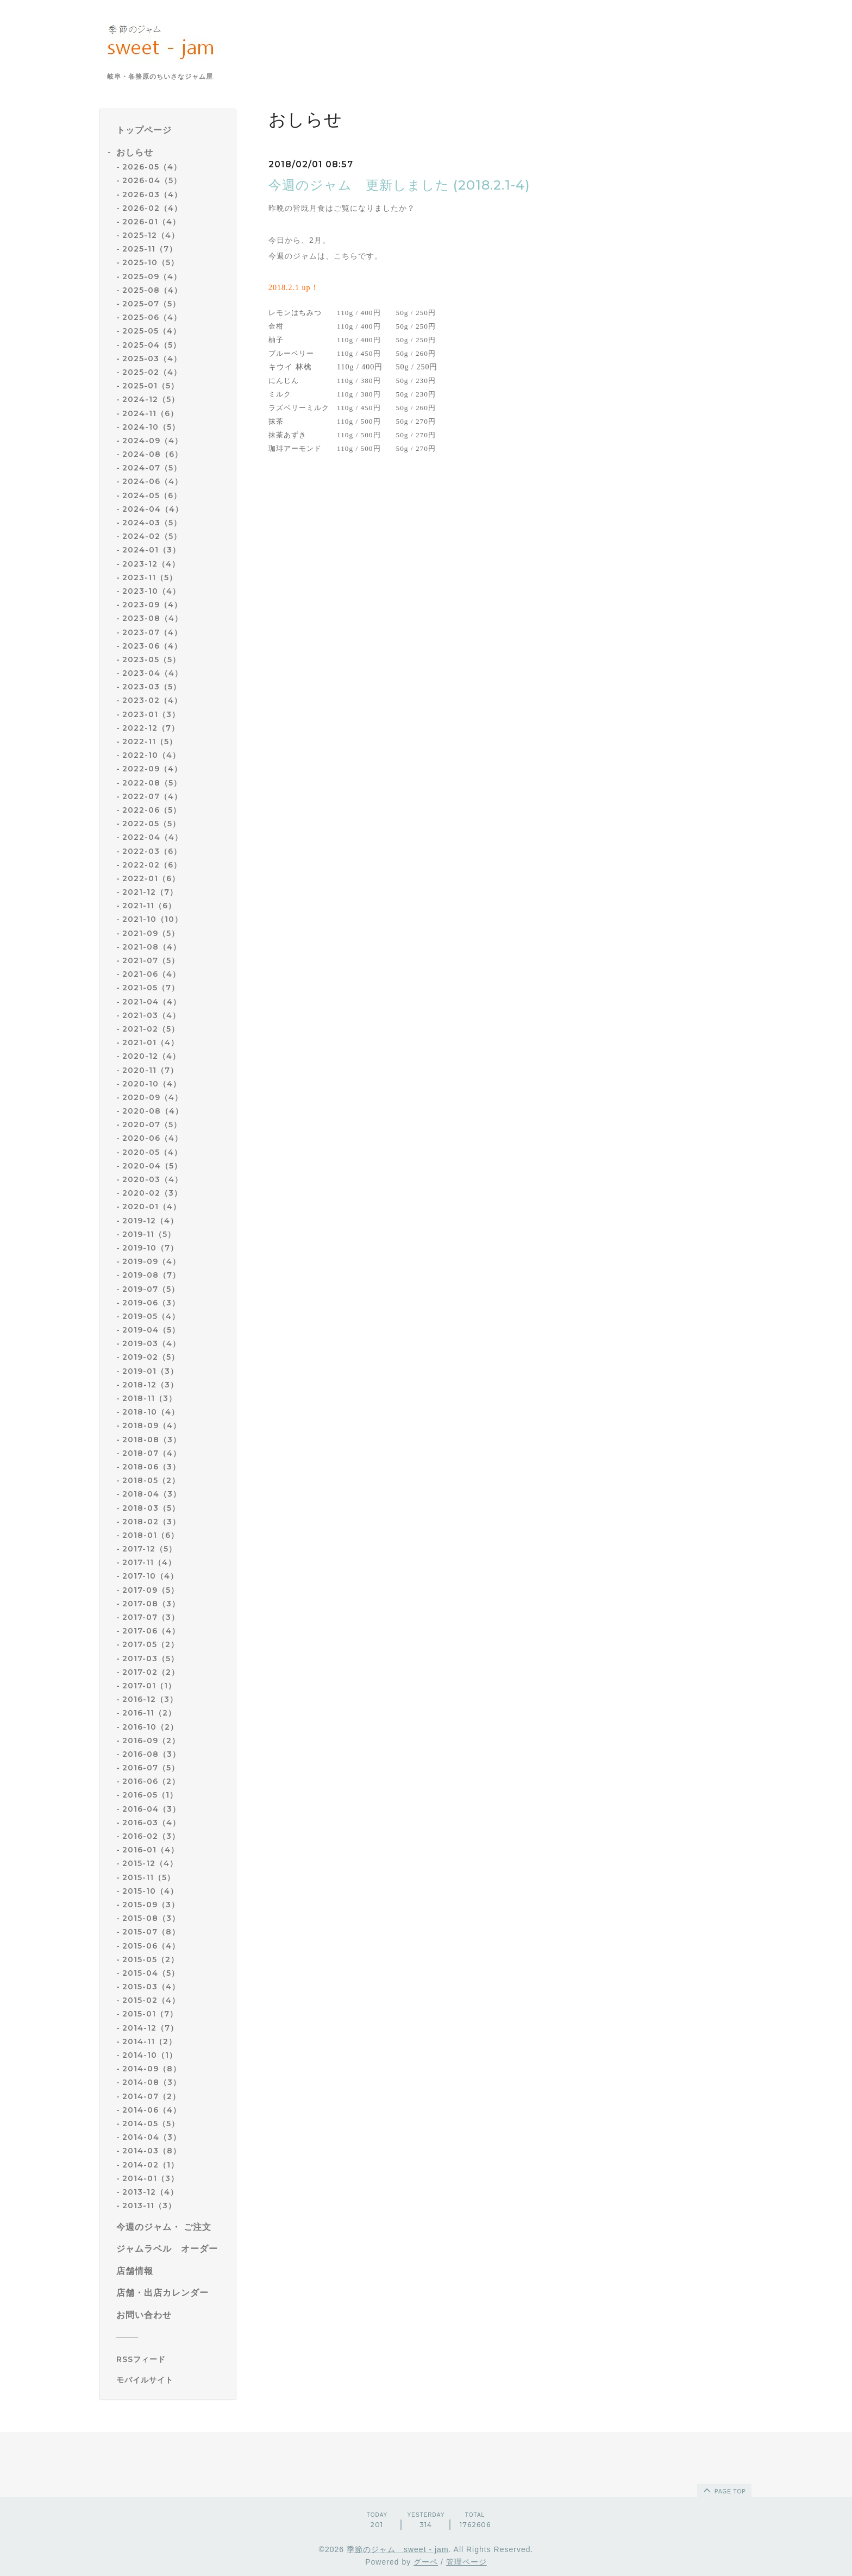  What do you see at coordinates (152, 208) in the screenshot?
I see `2026-02（4）` at bounding box center [152, 208].